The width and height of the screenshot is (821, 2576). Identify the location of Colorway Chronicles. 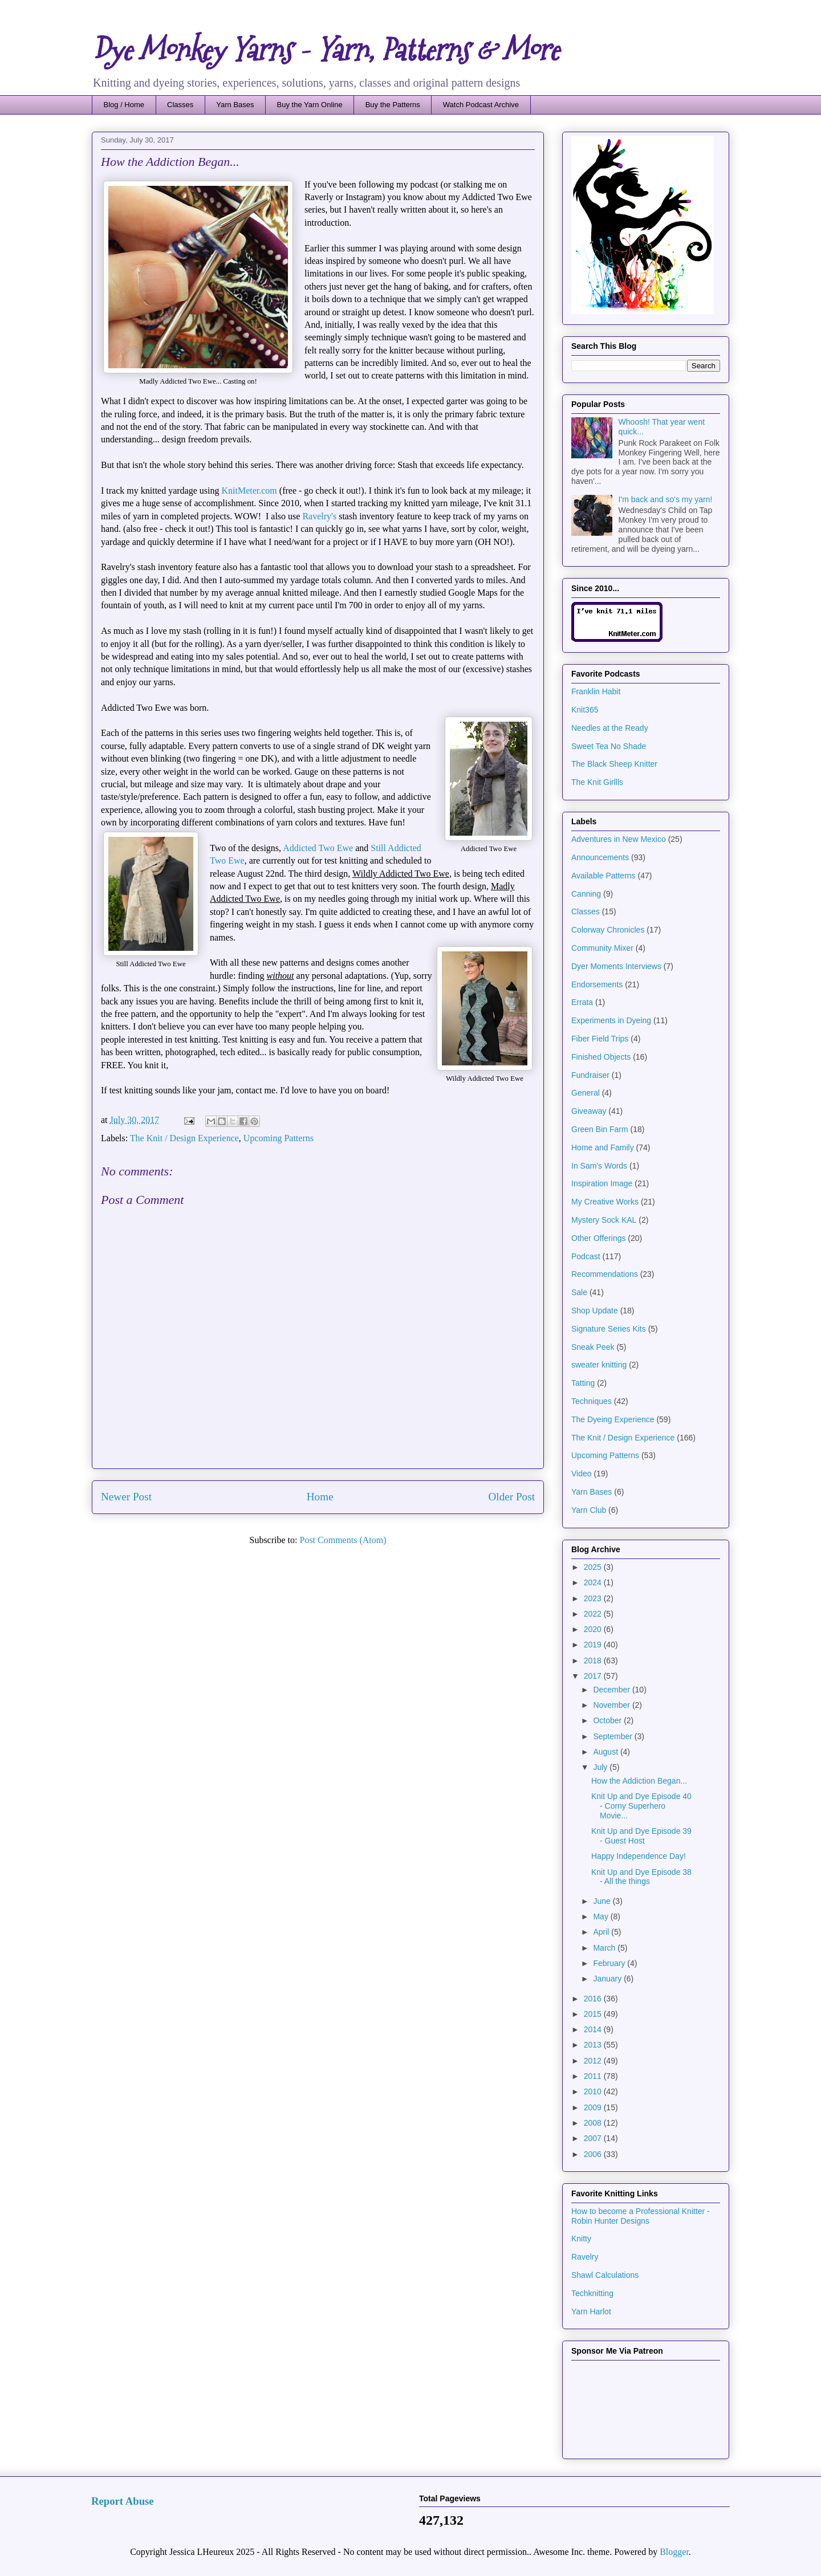
(607, 929).